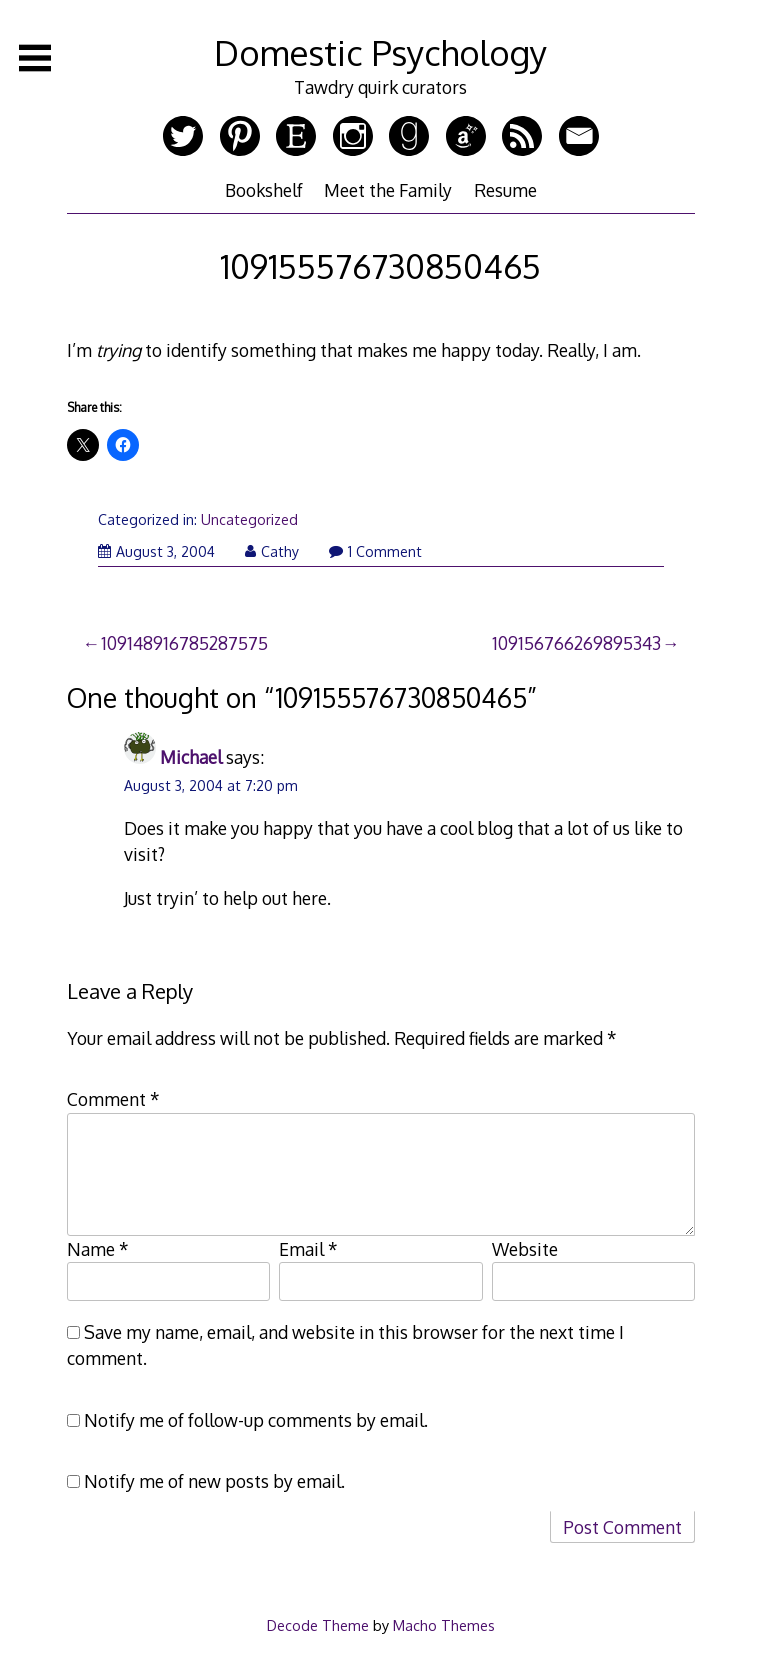 Image resolution: width=762 pixels, height=1672 pixels. What do you see at coordinates (249, 519) in the screenshot?
I see `Uncategorized` at bounding box center [249, 519].